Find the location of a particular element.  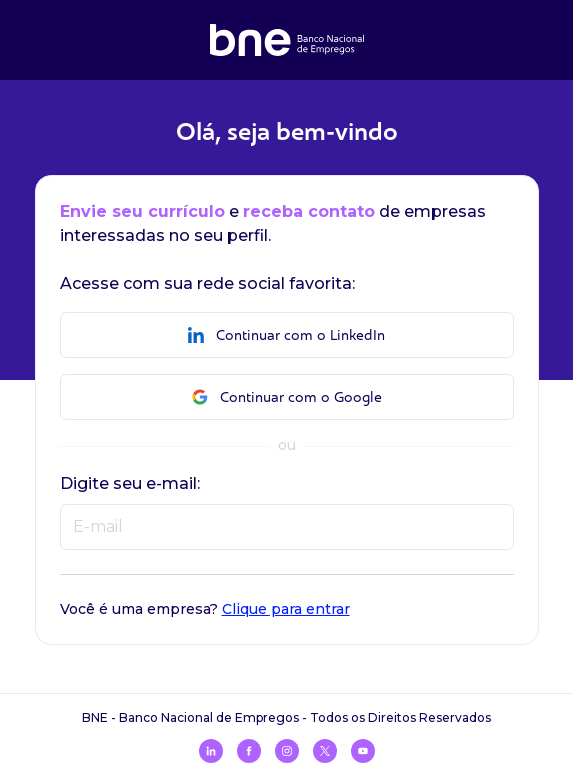

Clique para entrar is located at coordinates (286, 609).